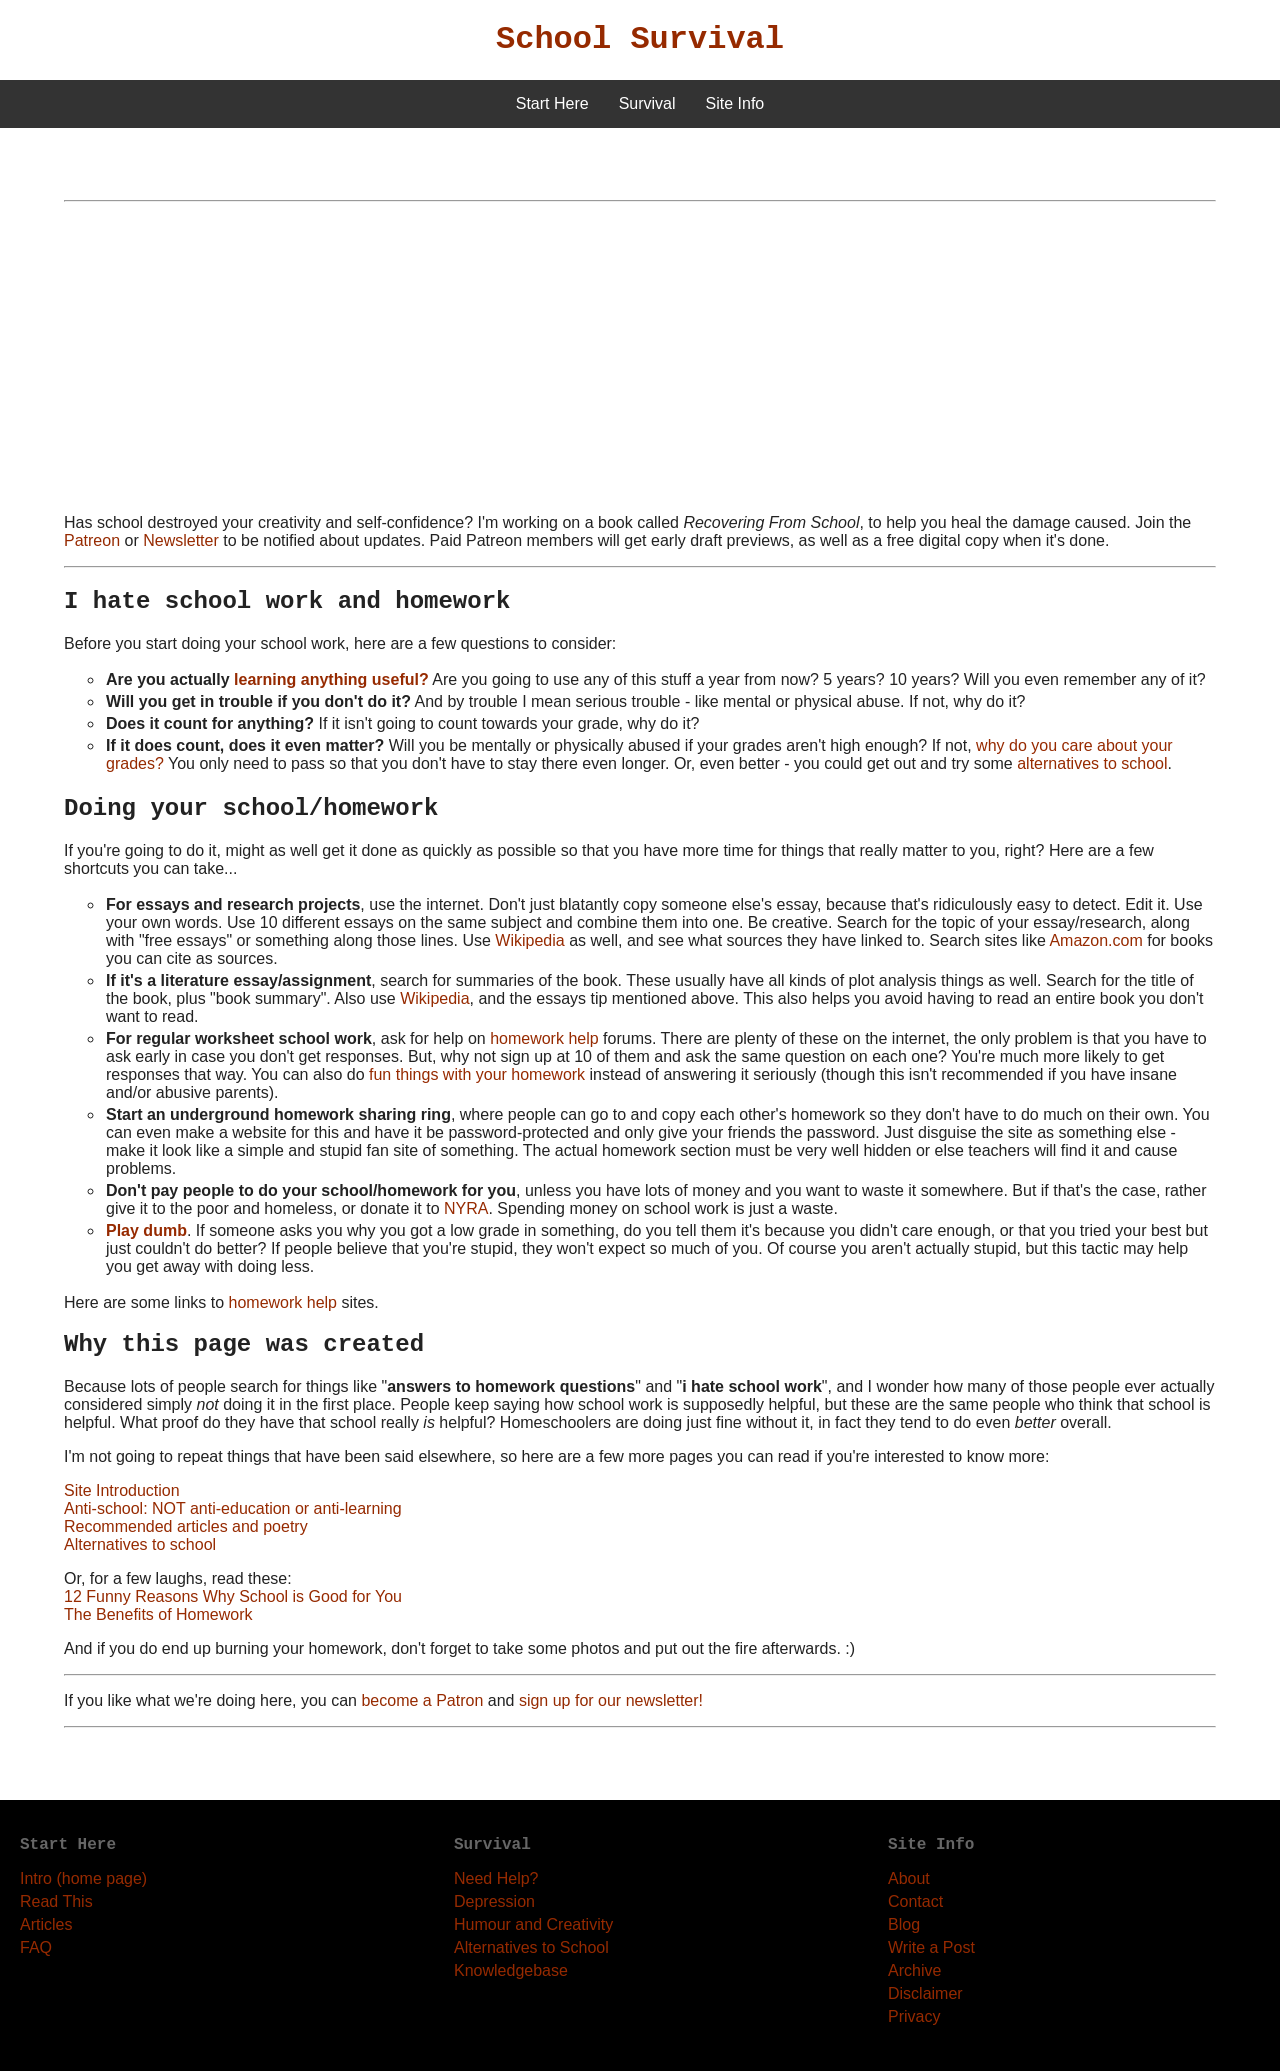 This screenshot has height=2071, width=1280. I want to click on School Survival, so click(640, 39).